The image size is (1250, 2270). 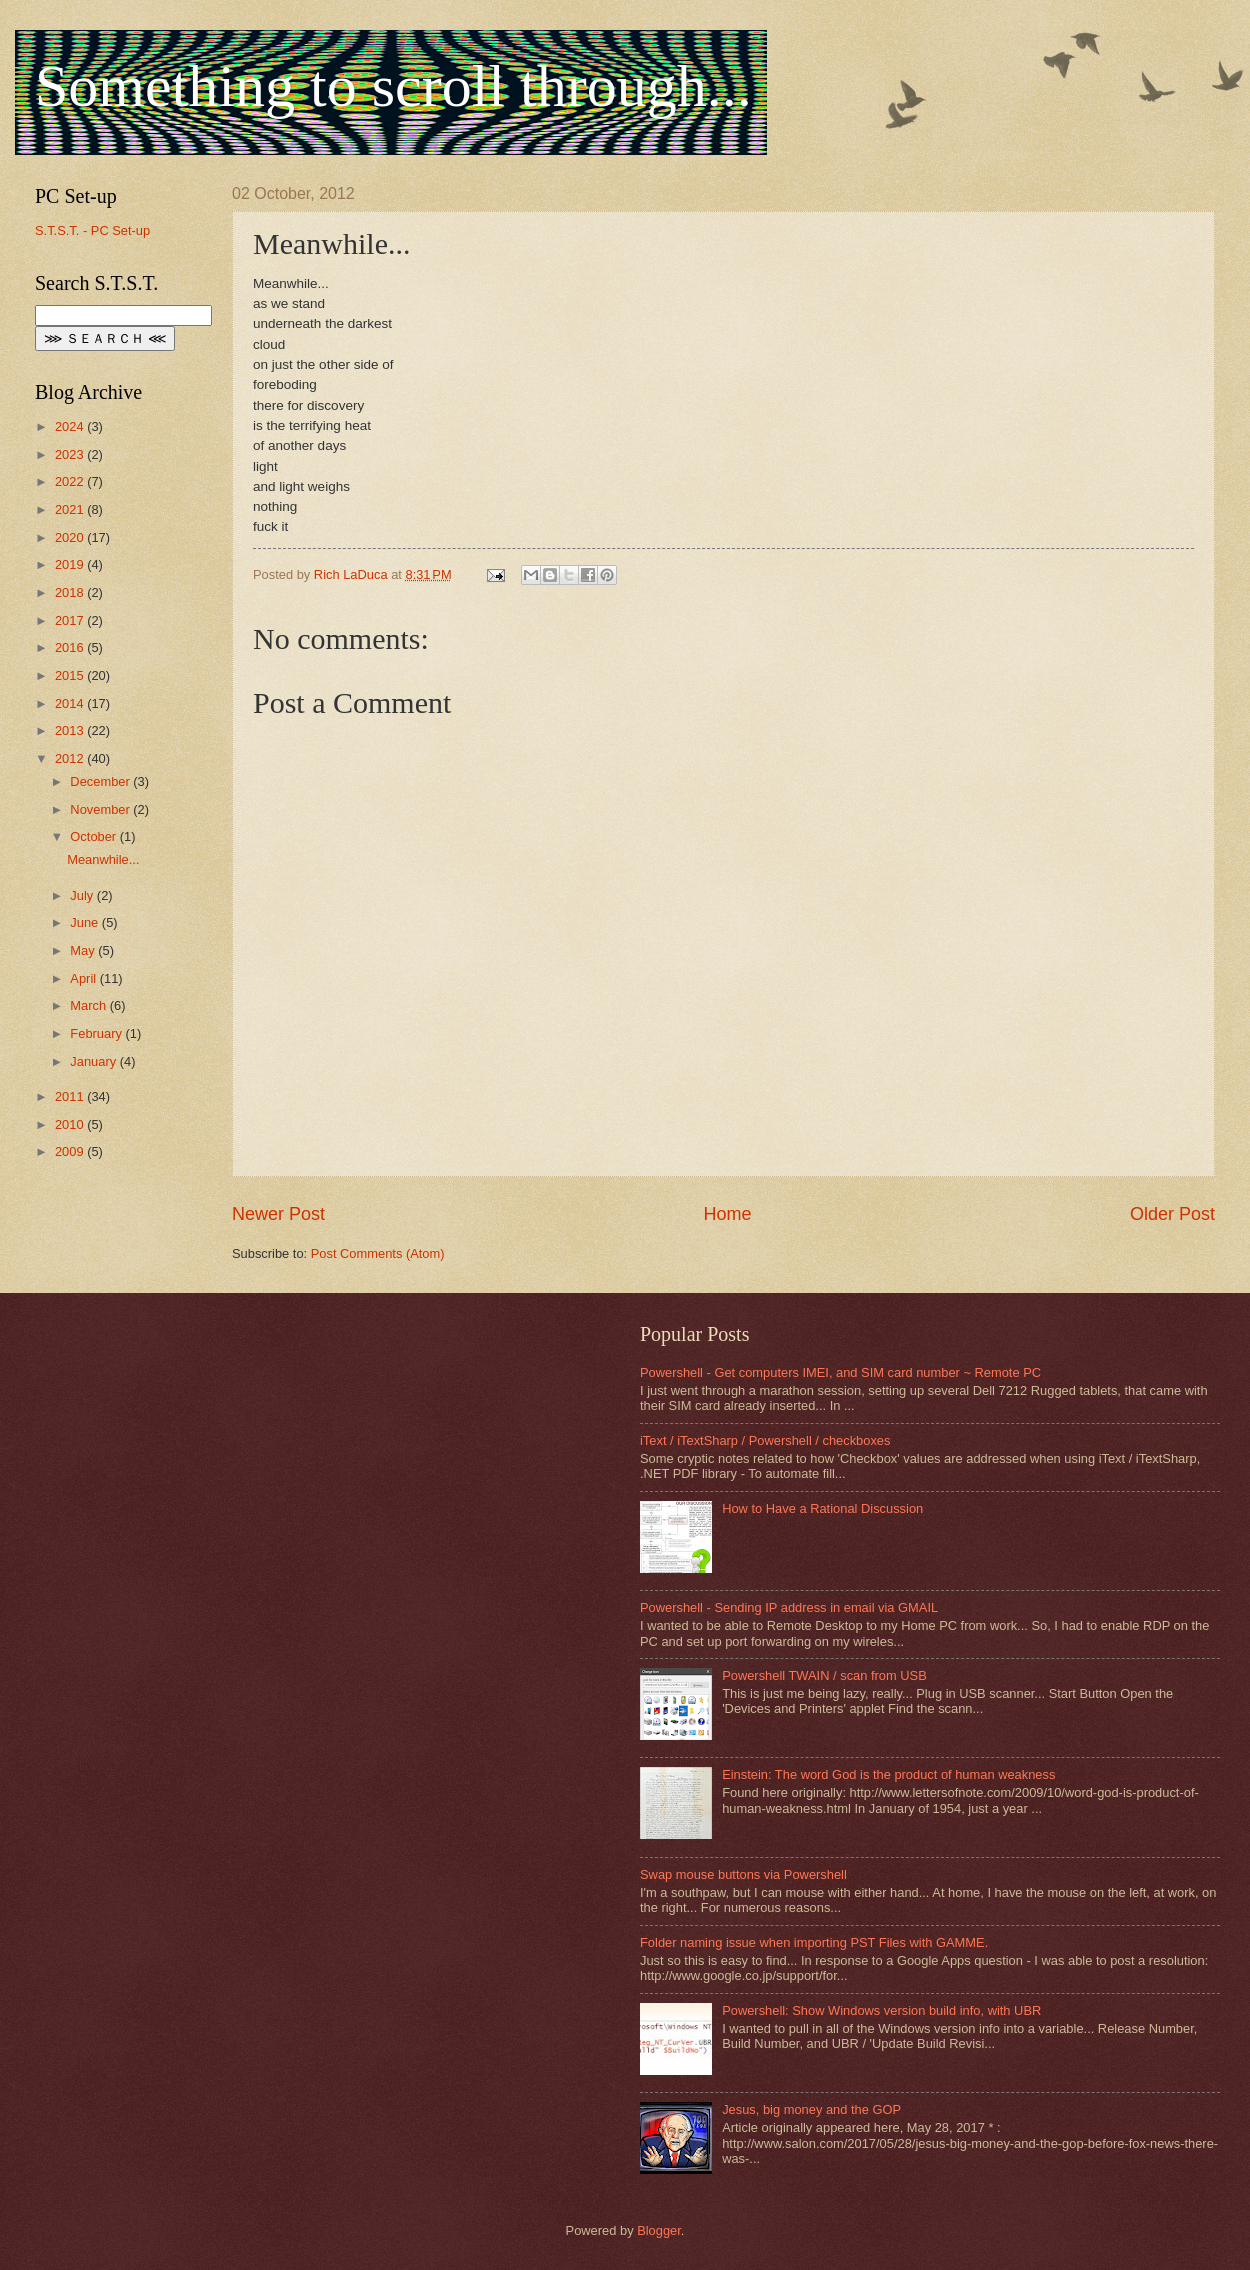 What do you see at coordinates (101, 781) in the screenshot?
I see `December` at bounding box center [101, 781].